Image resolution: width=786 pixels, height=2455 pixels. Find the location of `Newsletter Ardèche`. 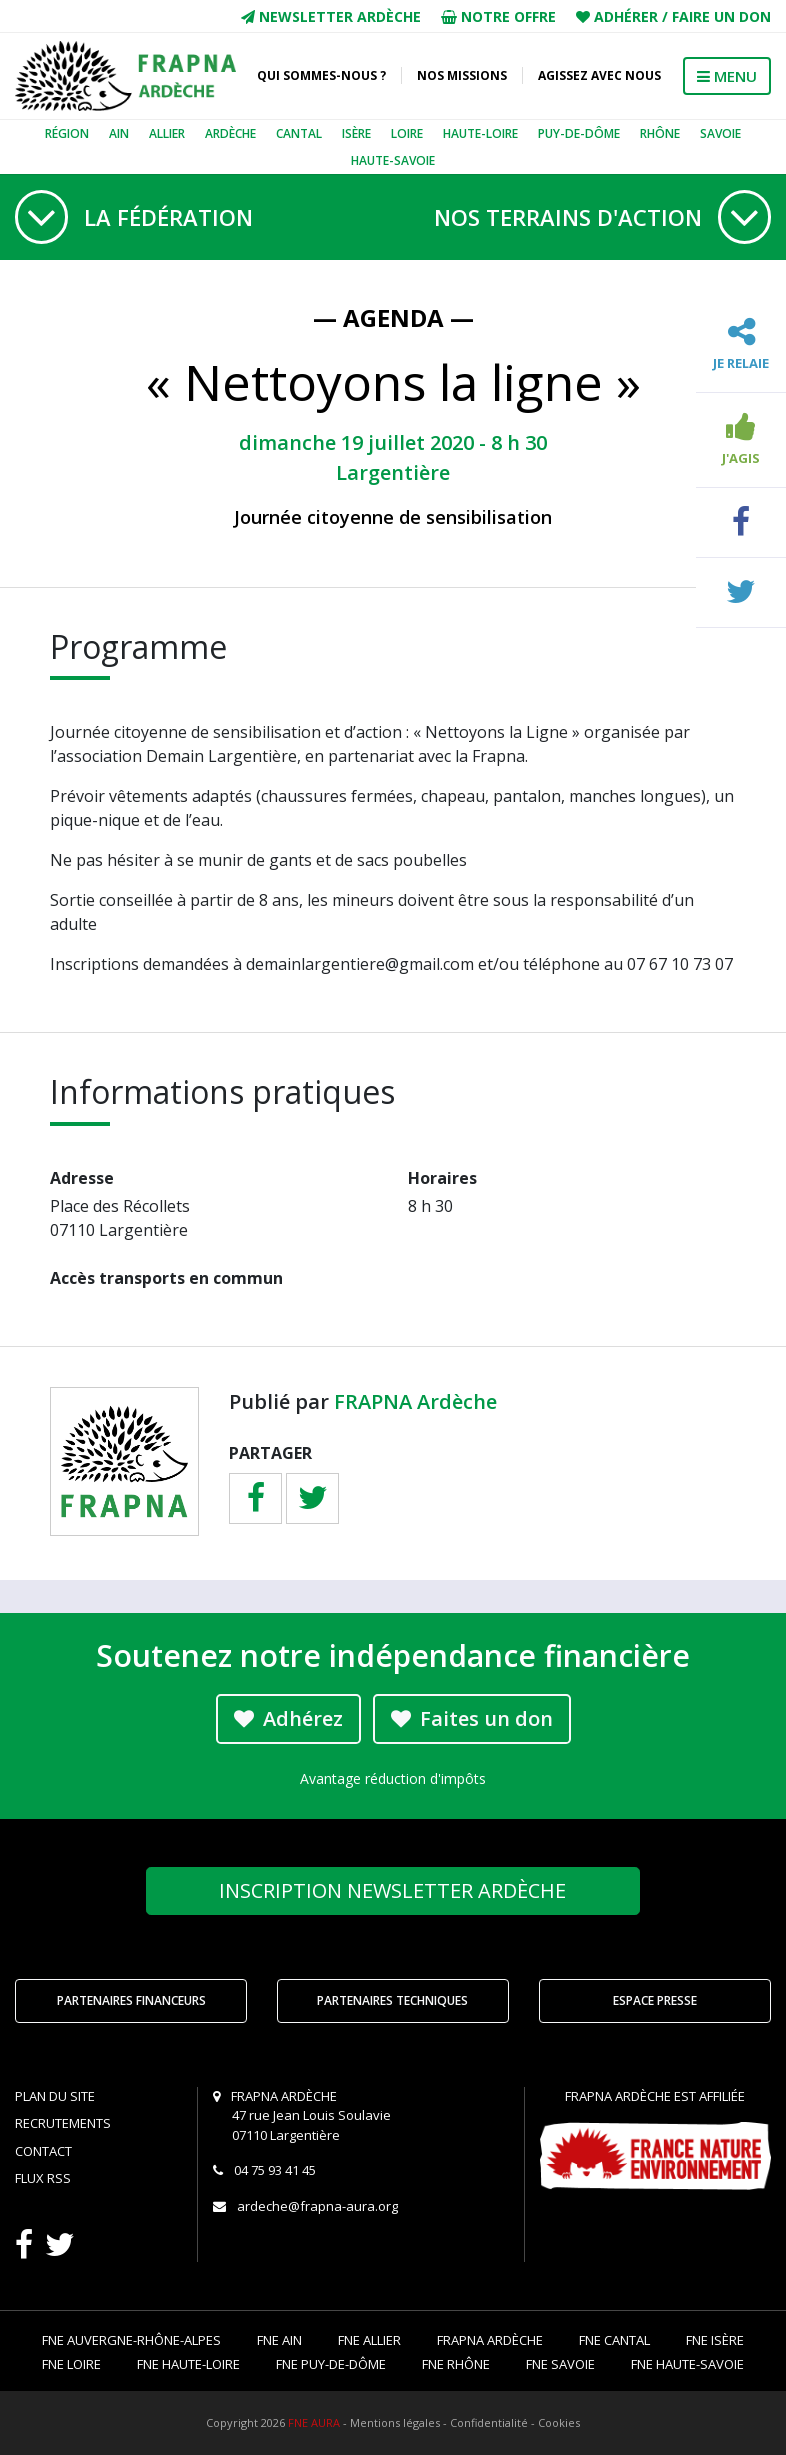

Newsletter Ardèche is located at coordinates (331, 16).